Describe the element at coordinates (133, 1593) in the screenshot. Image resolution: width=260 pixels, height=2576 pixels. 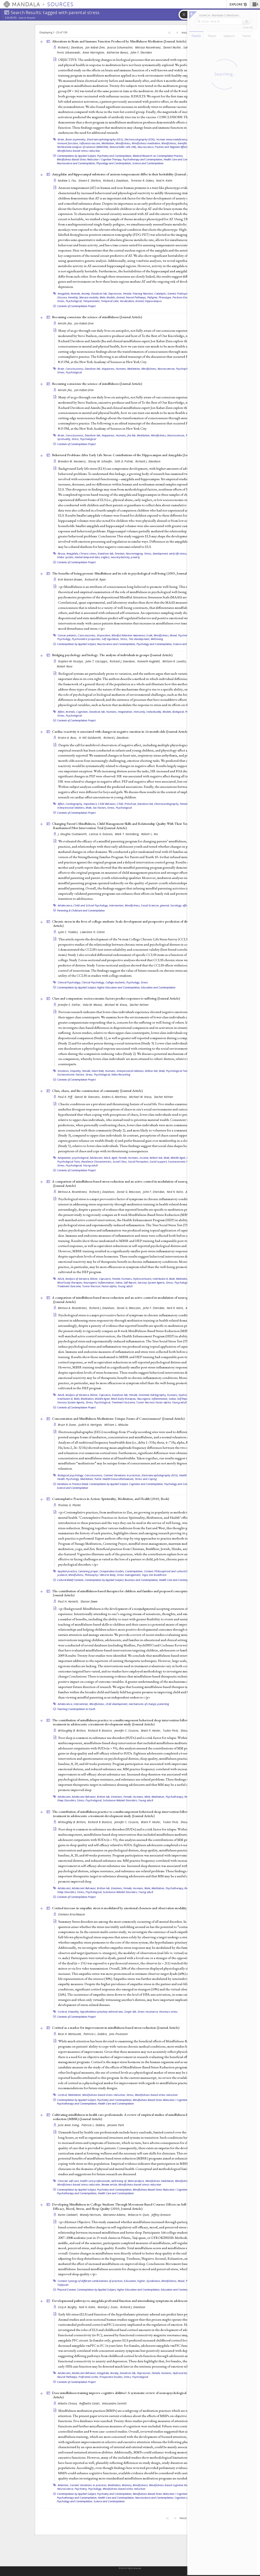
I see `The contribution of mindfulness-based therapies for children and families and proposed conceptual integration (2012, )` at that location.